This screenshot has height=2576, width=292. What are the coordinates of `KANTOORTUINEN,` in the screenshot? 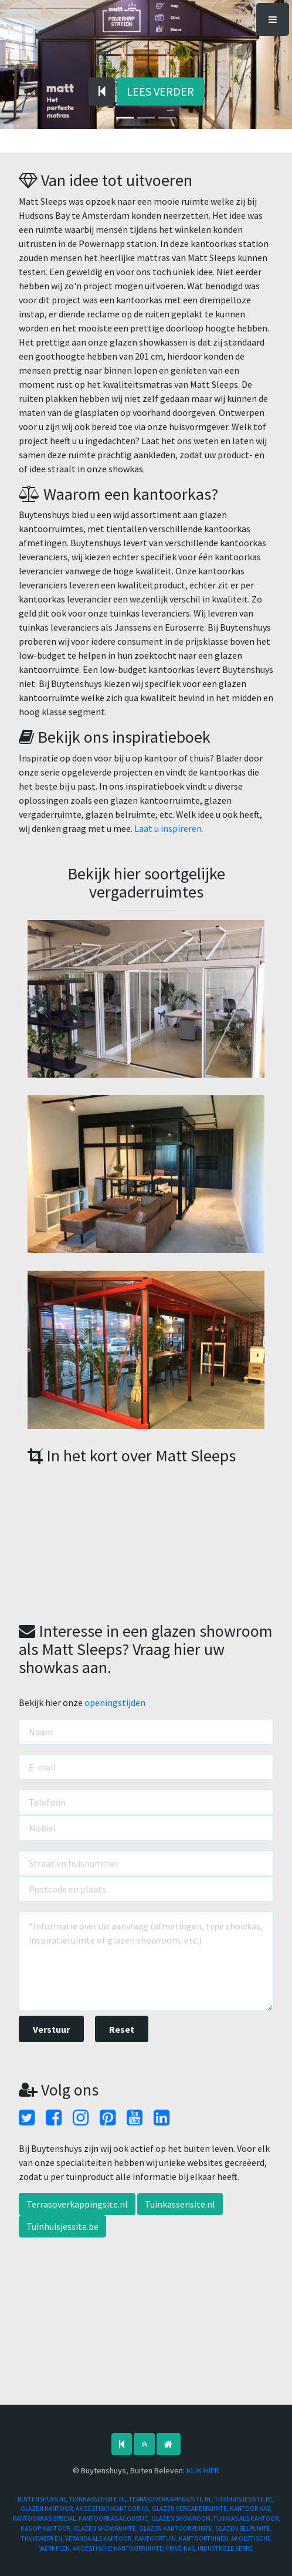 It's located at (205, 2538).